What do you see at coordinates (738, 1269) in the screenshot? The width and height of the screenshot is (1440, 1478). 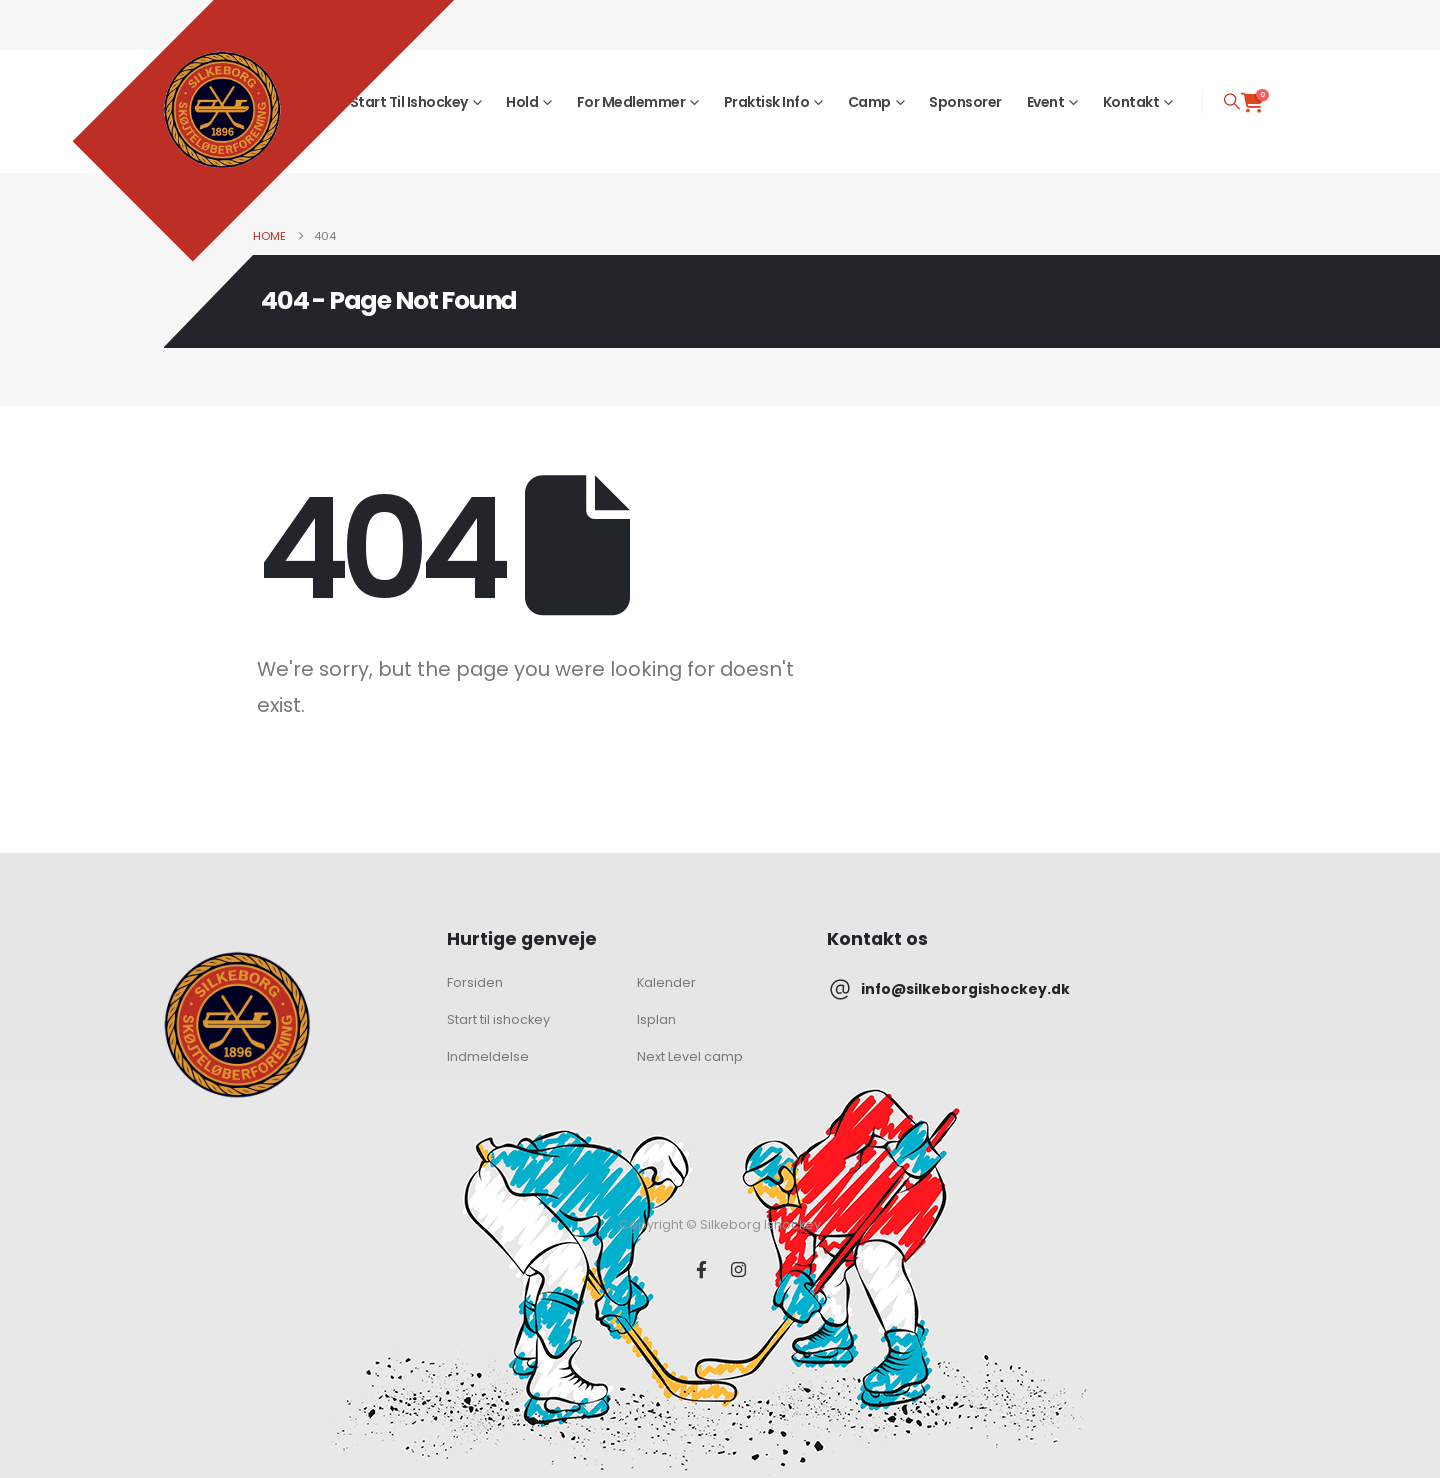 I see `[Instagram]` at bounding box center [738, 1269].